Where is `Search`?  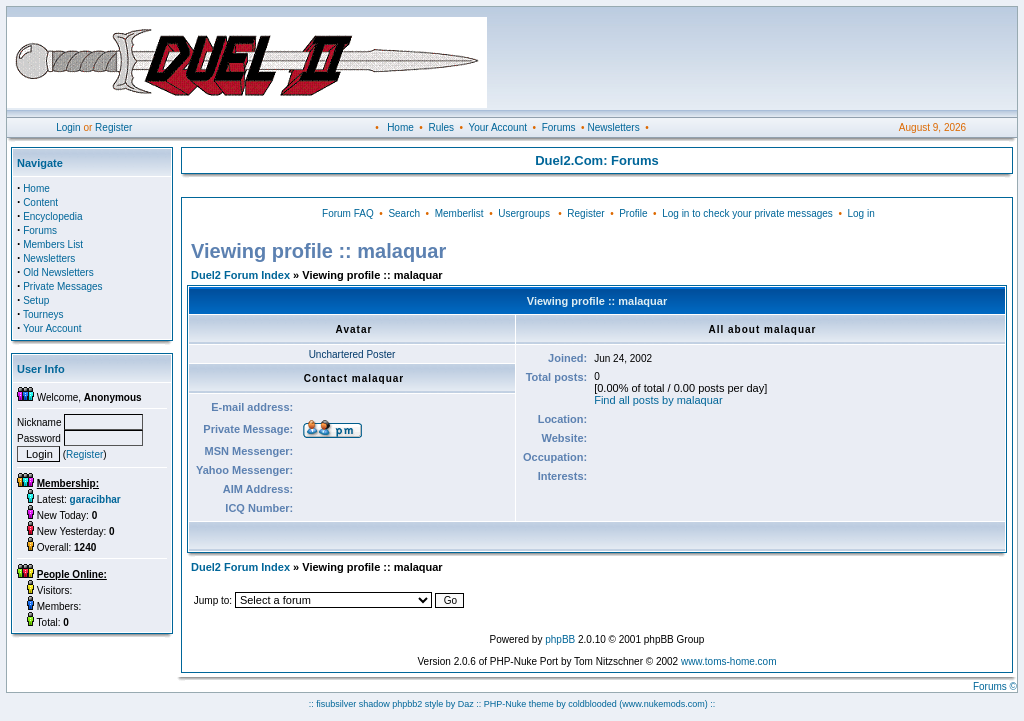 Search is located at coordinates (404, 213).